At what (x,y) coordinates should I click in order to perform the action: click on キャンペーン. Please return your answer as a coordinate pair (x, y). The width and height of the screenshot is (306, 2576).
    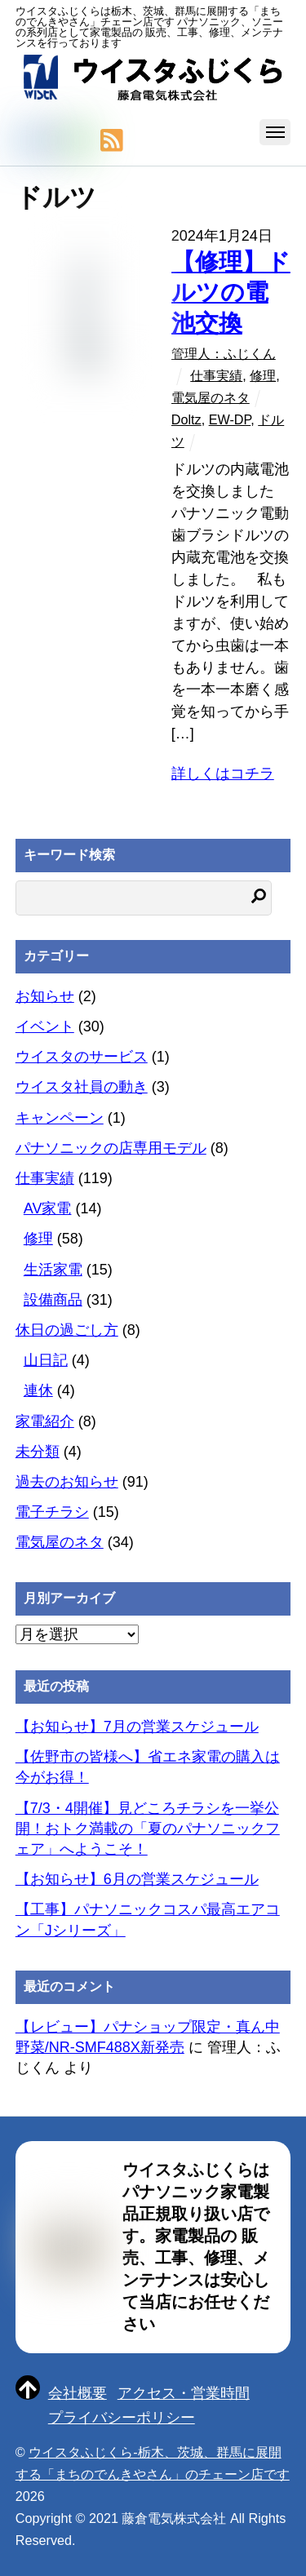
    Looking at the image, I should click on (60, 1118).